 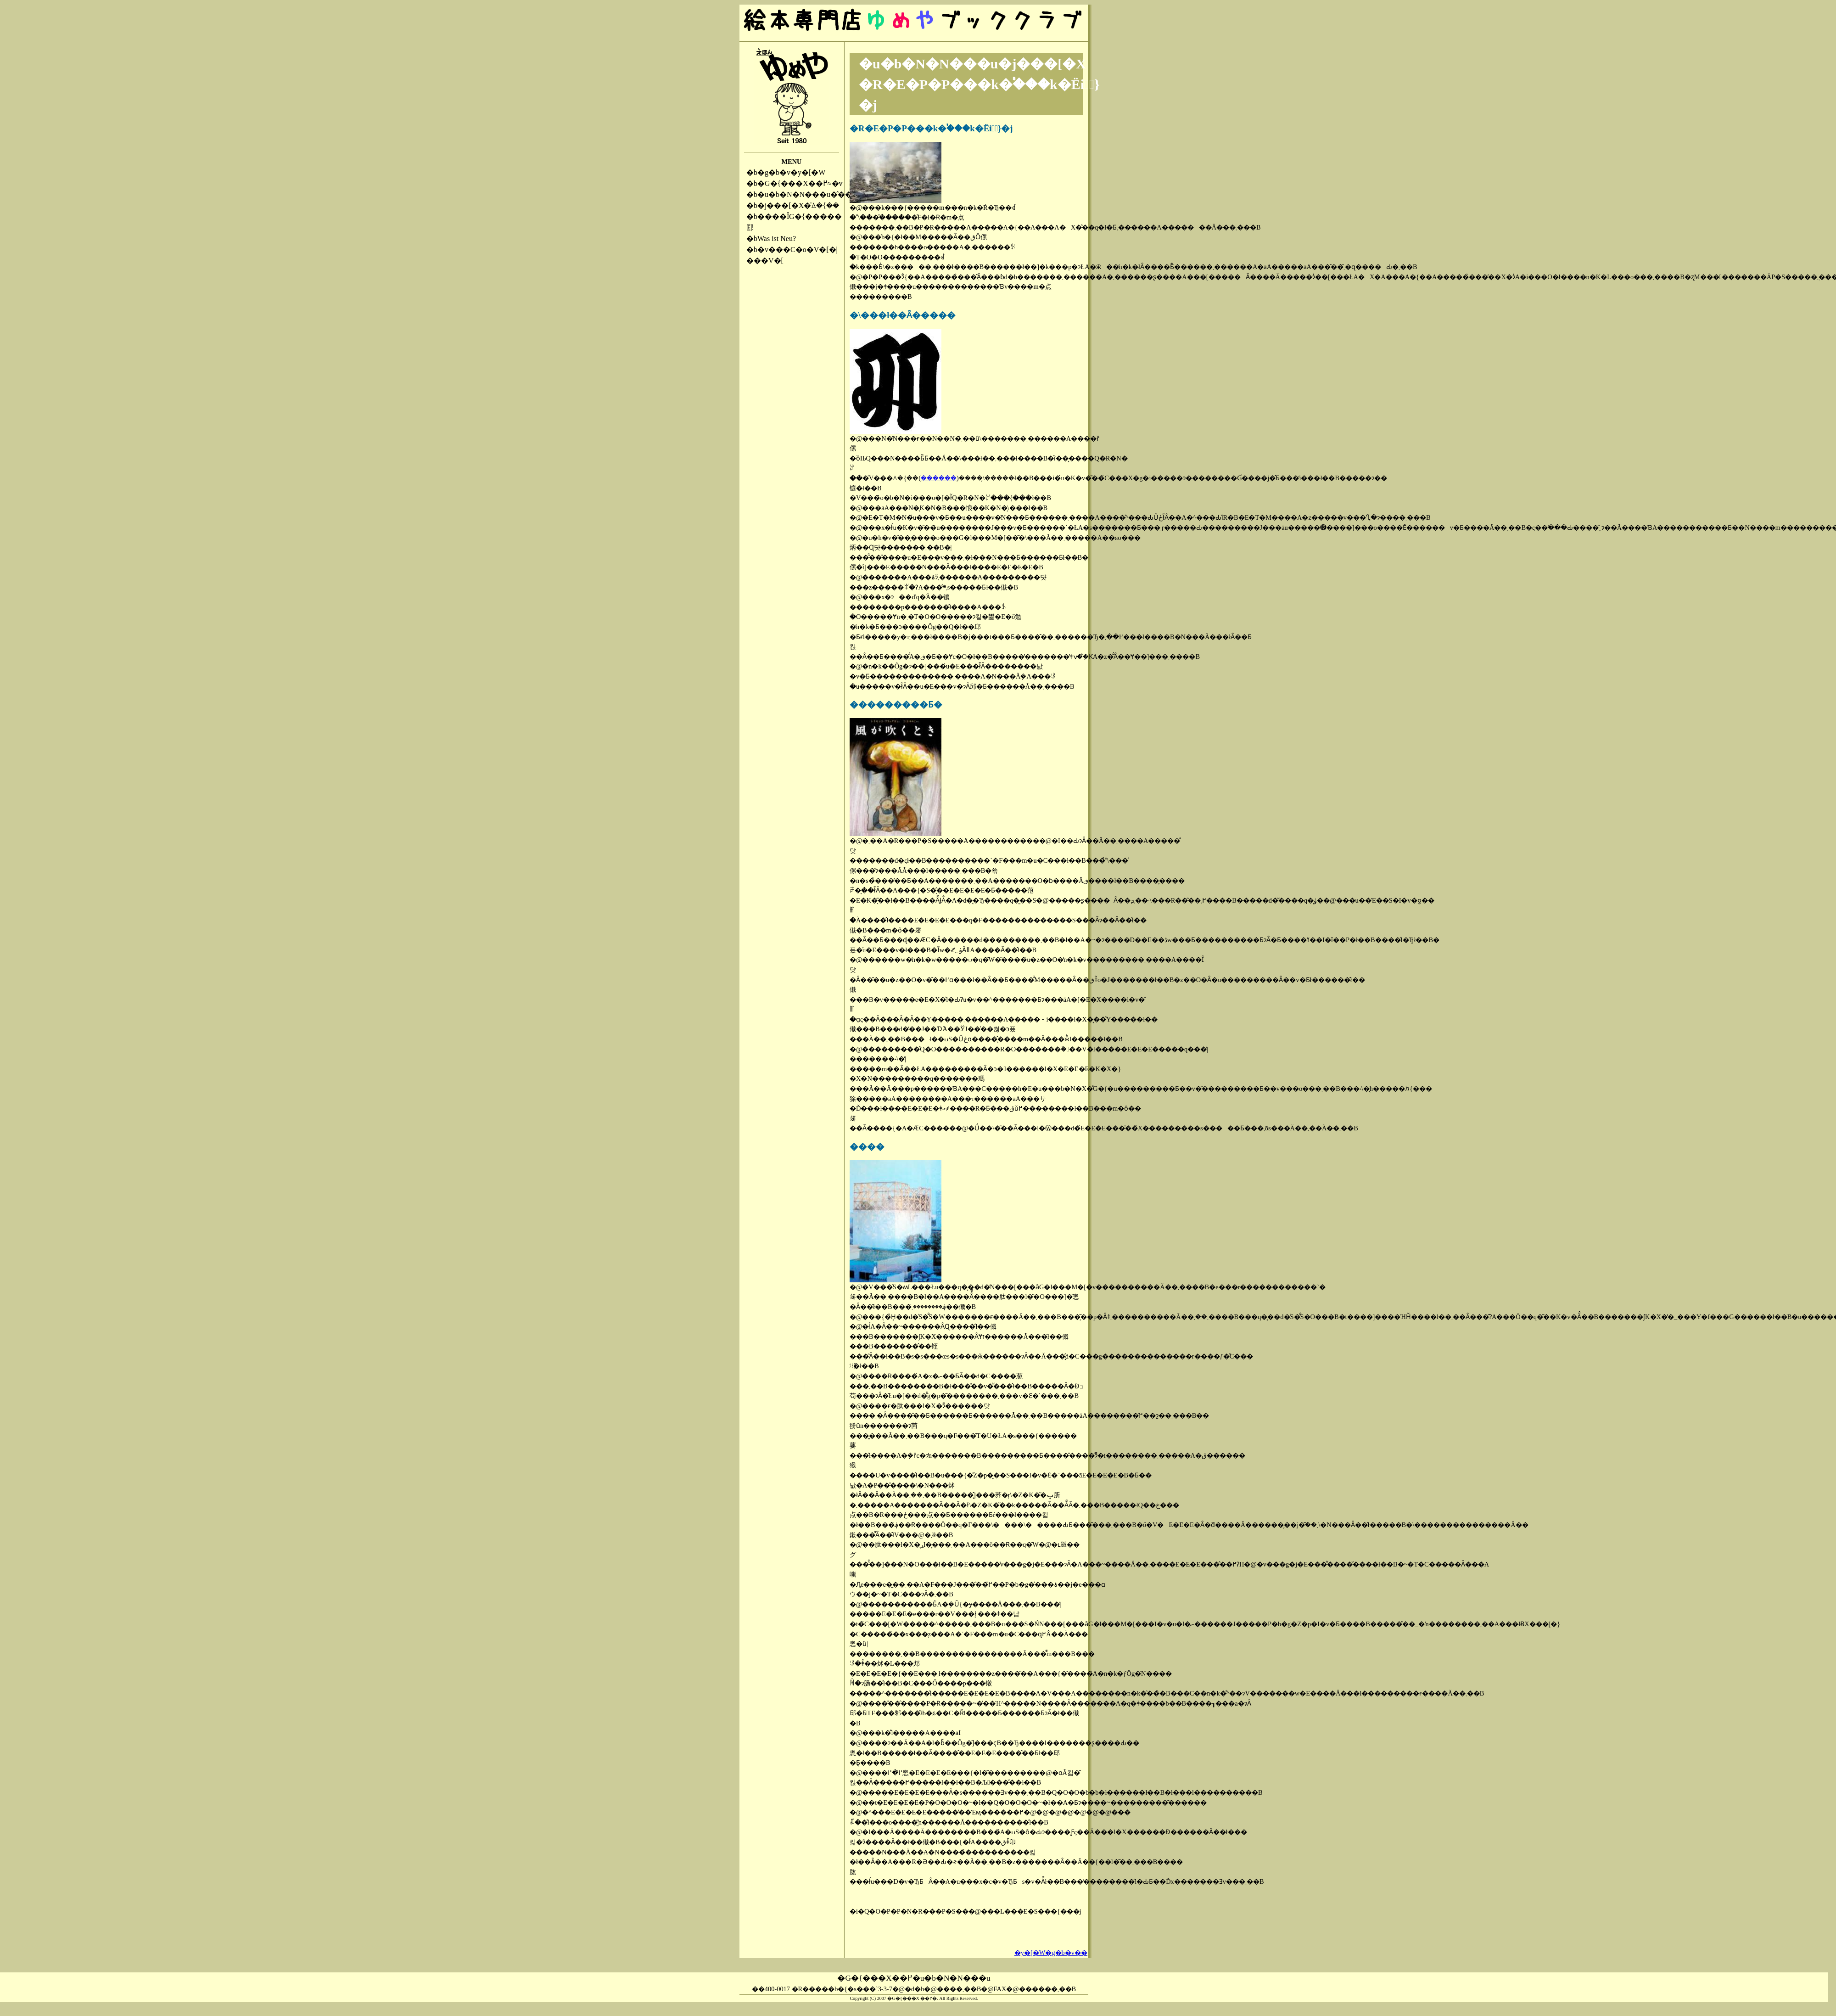 I want to click on Was ist Neu?, so click(x=776, y=238).